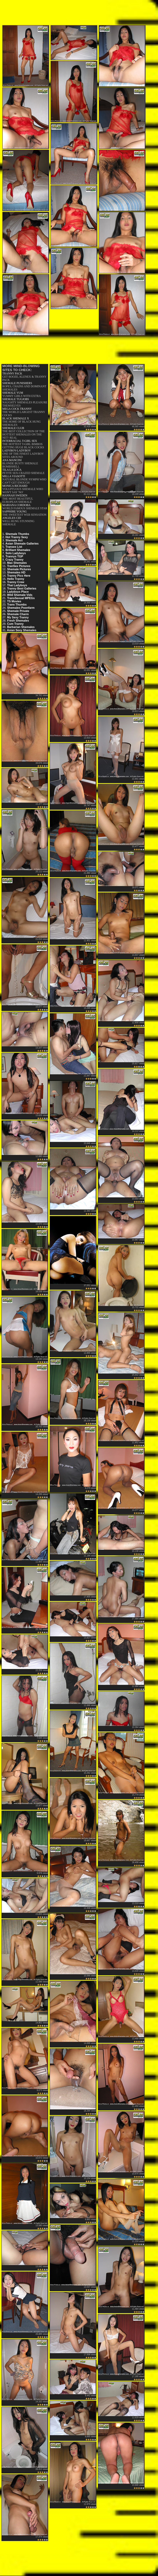 The width and height of the screenshot is (158, 2576). Describe the element at coordinates (14, 601) in the screenshot. I see `TS Movies` at that location.